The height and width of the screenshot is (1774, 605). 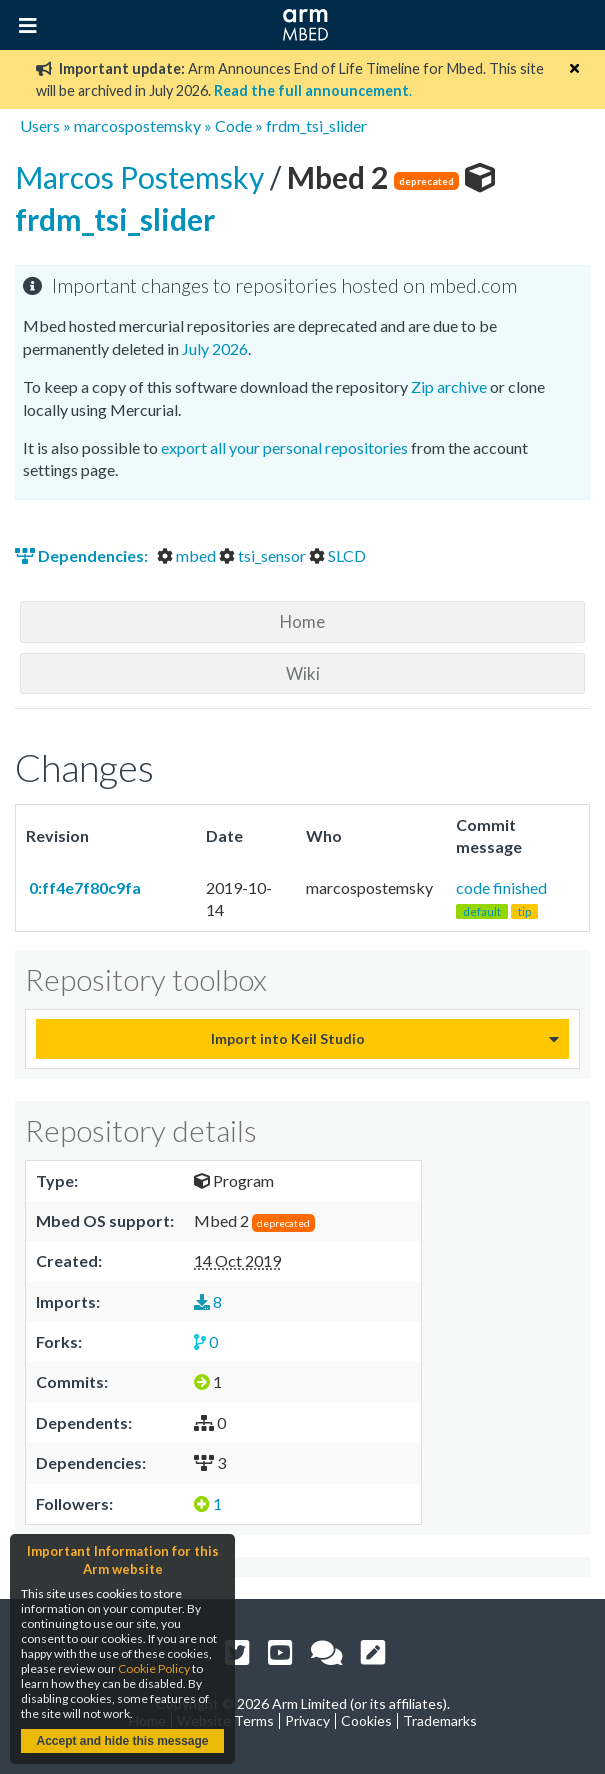 What do you see at coordinates (449, 386) in the screenshot?
I see `Zip archive` at bounding box center [449, 386].